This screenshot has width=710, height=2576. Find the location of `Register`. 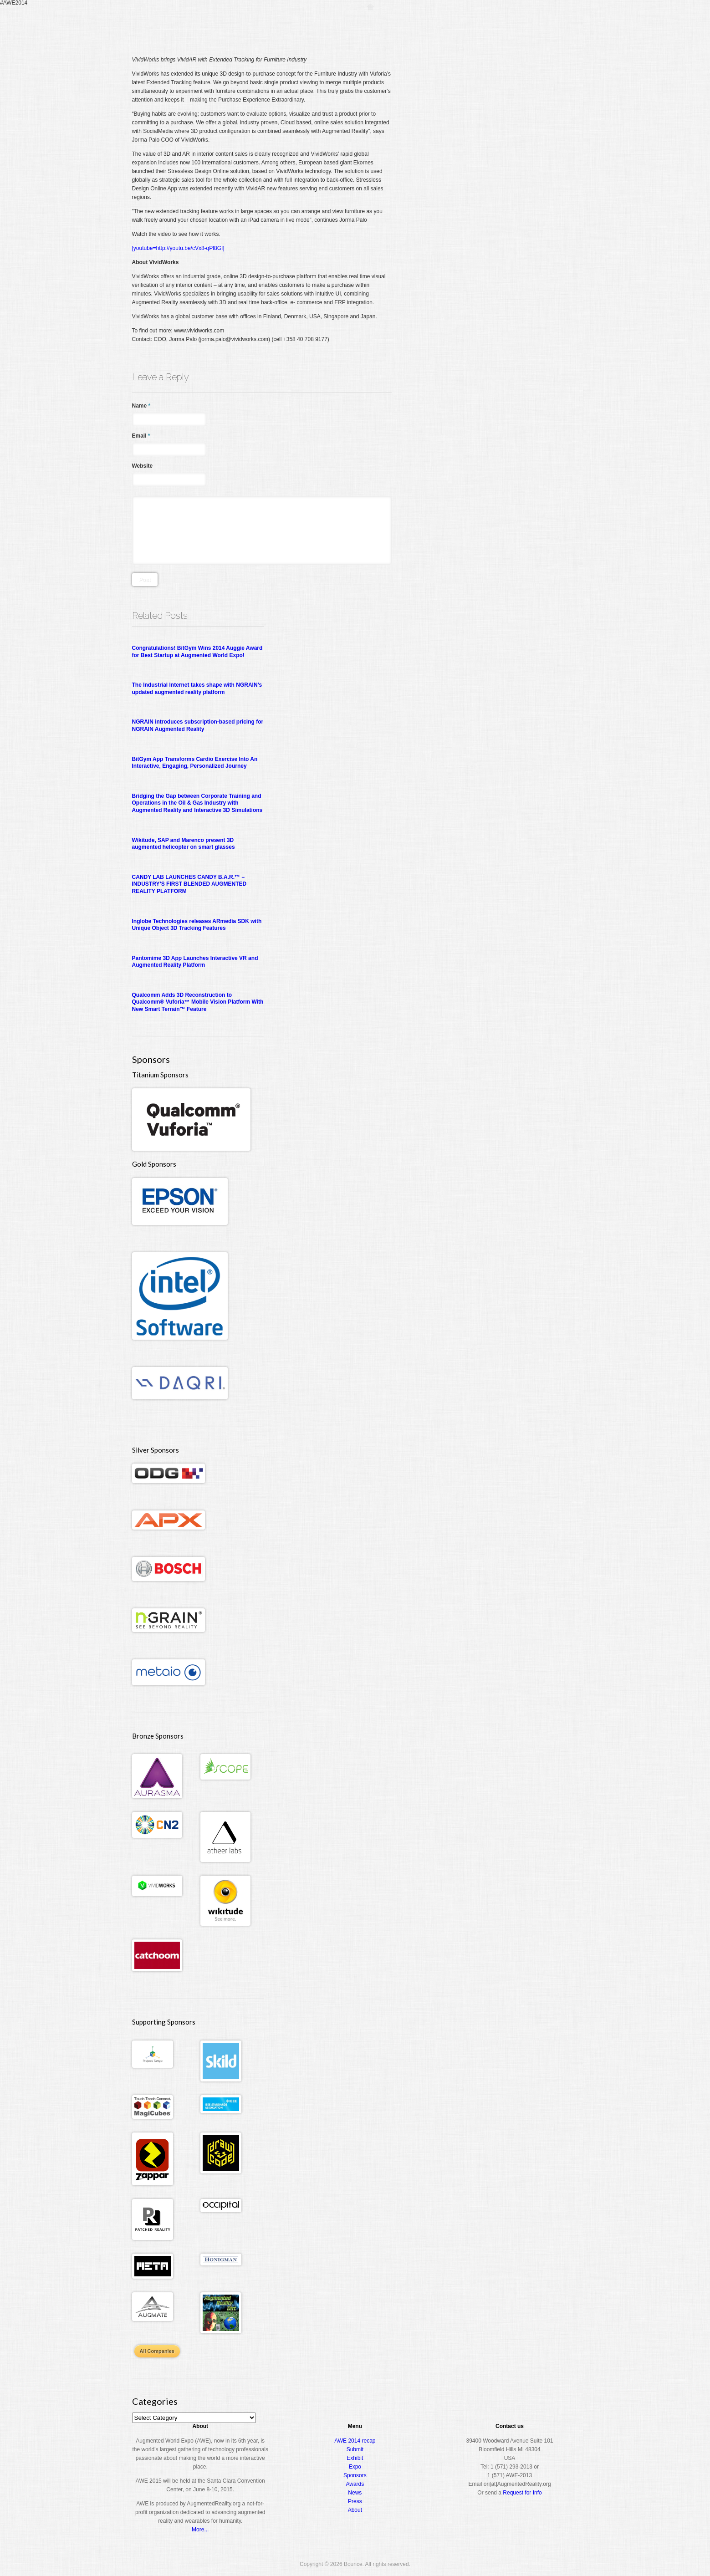

Register is located at coordinates (399, 24).